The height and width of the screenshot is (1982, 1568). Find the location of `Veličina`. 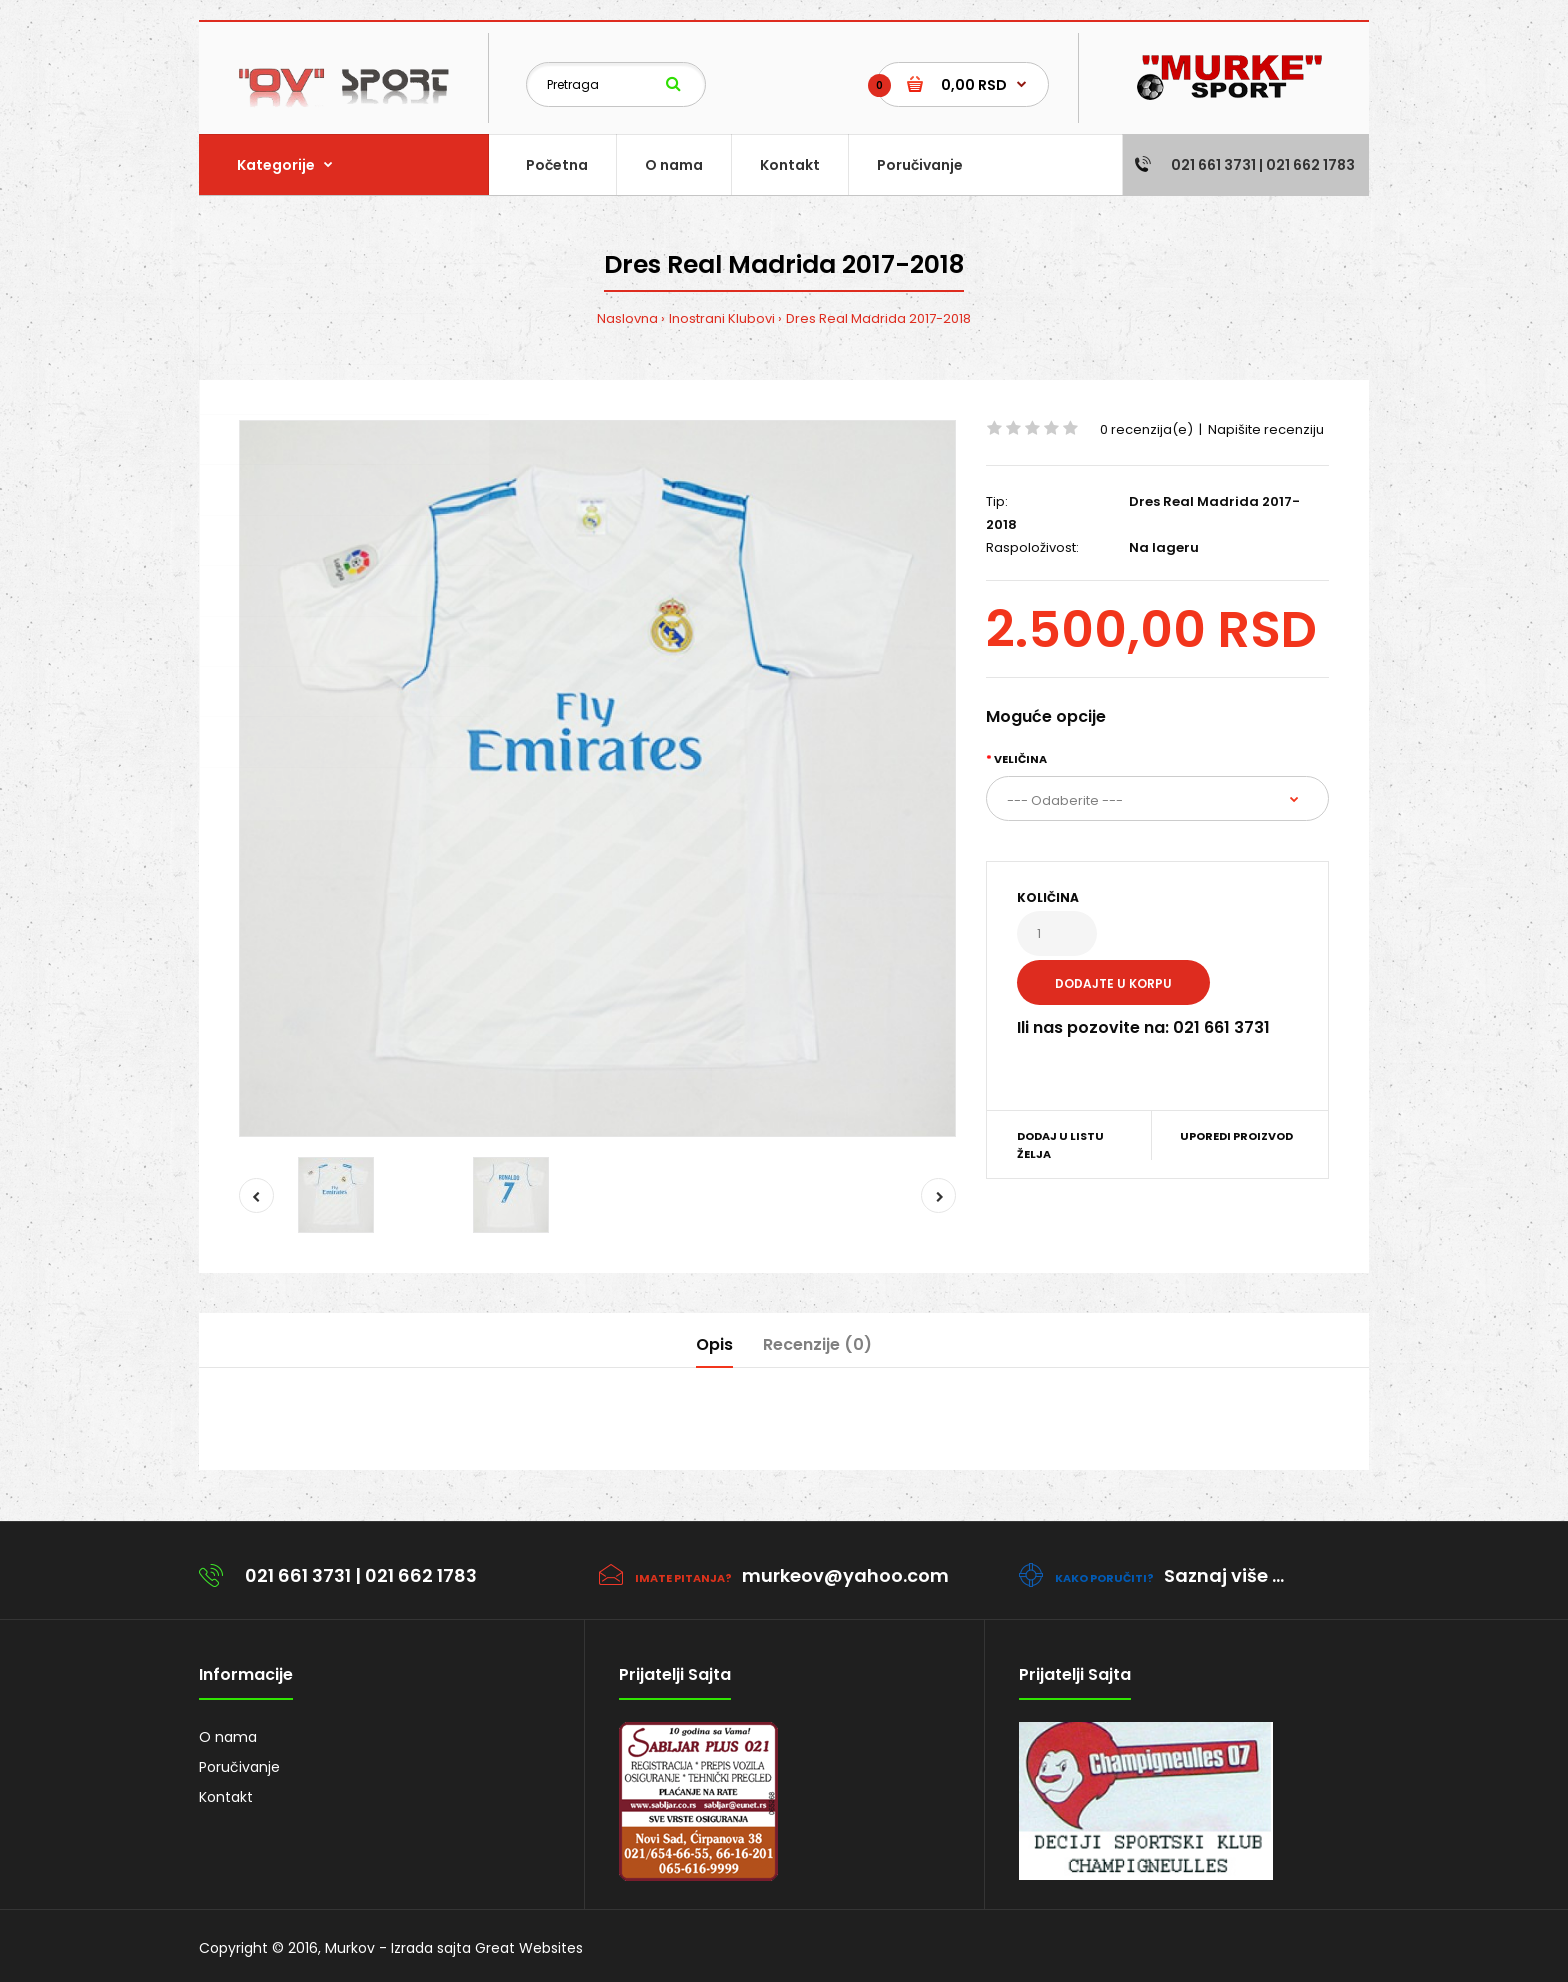

Veličina is located at coordinates (1020, 759).